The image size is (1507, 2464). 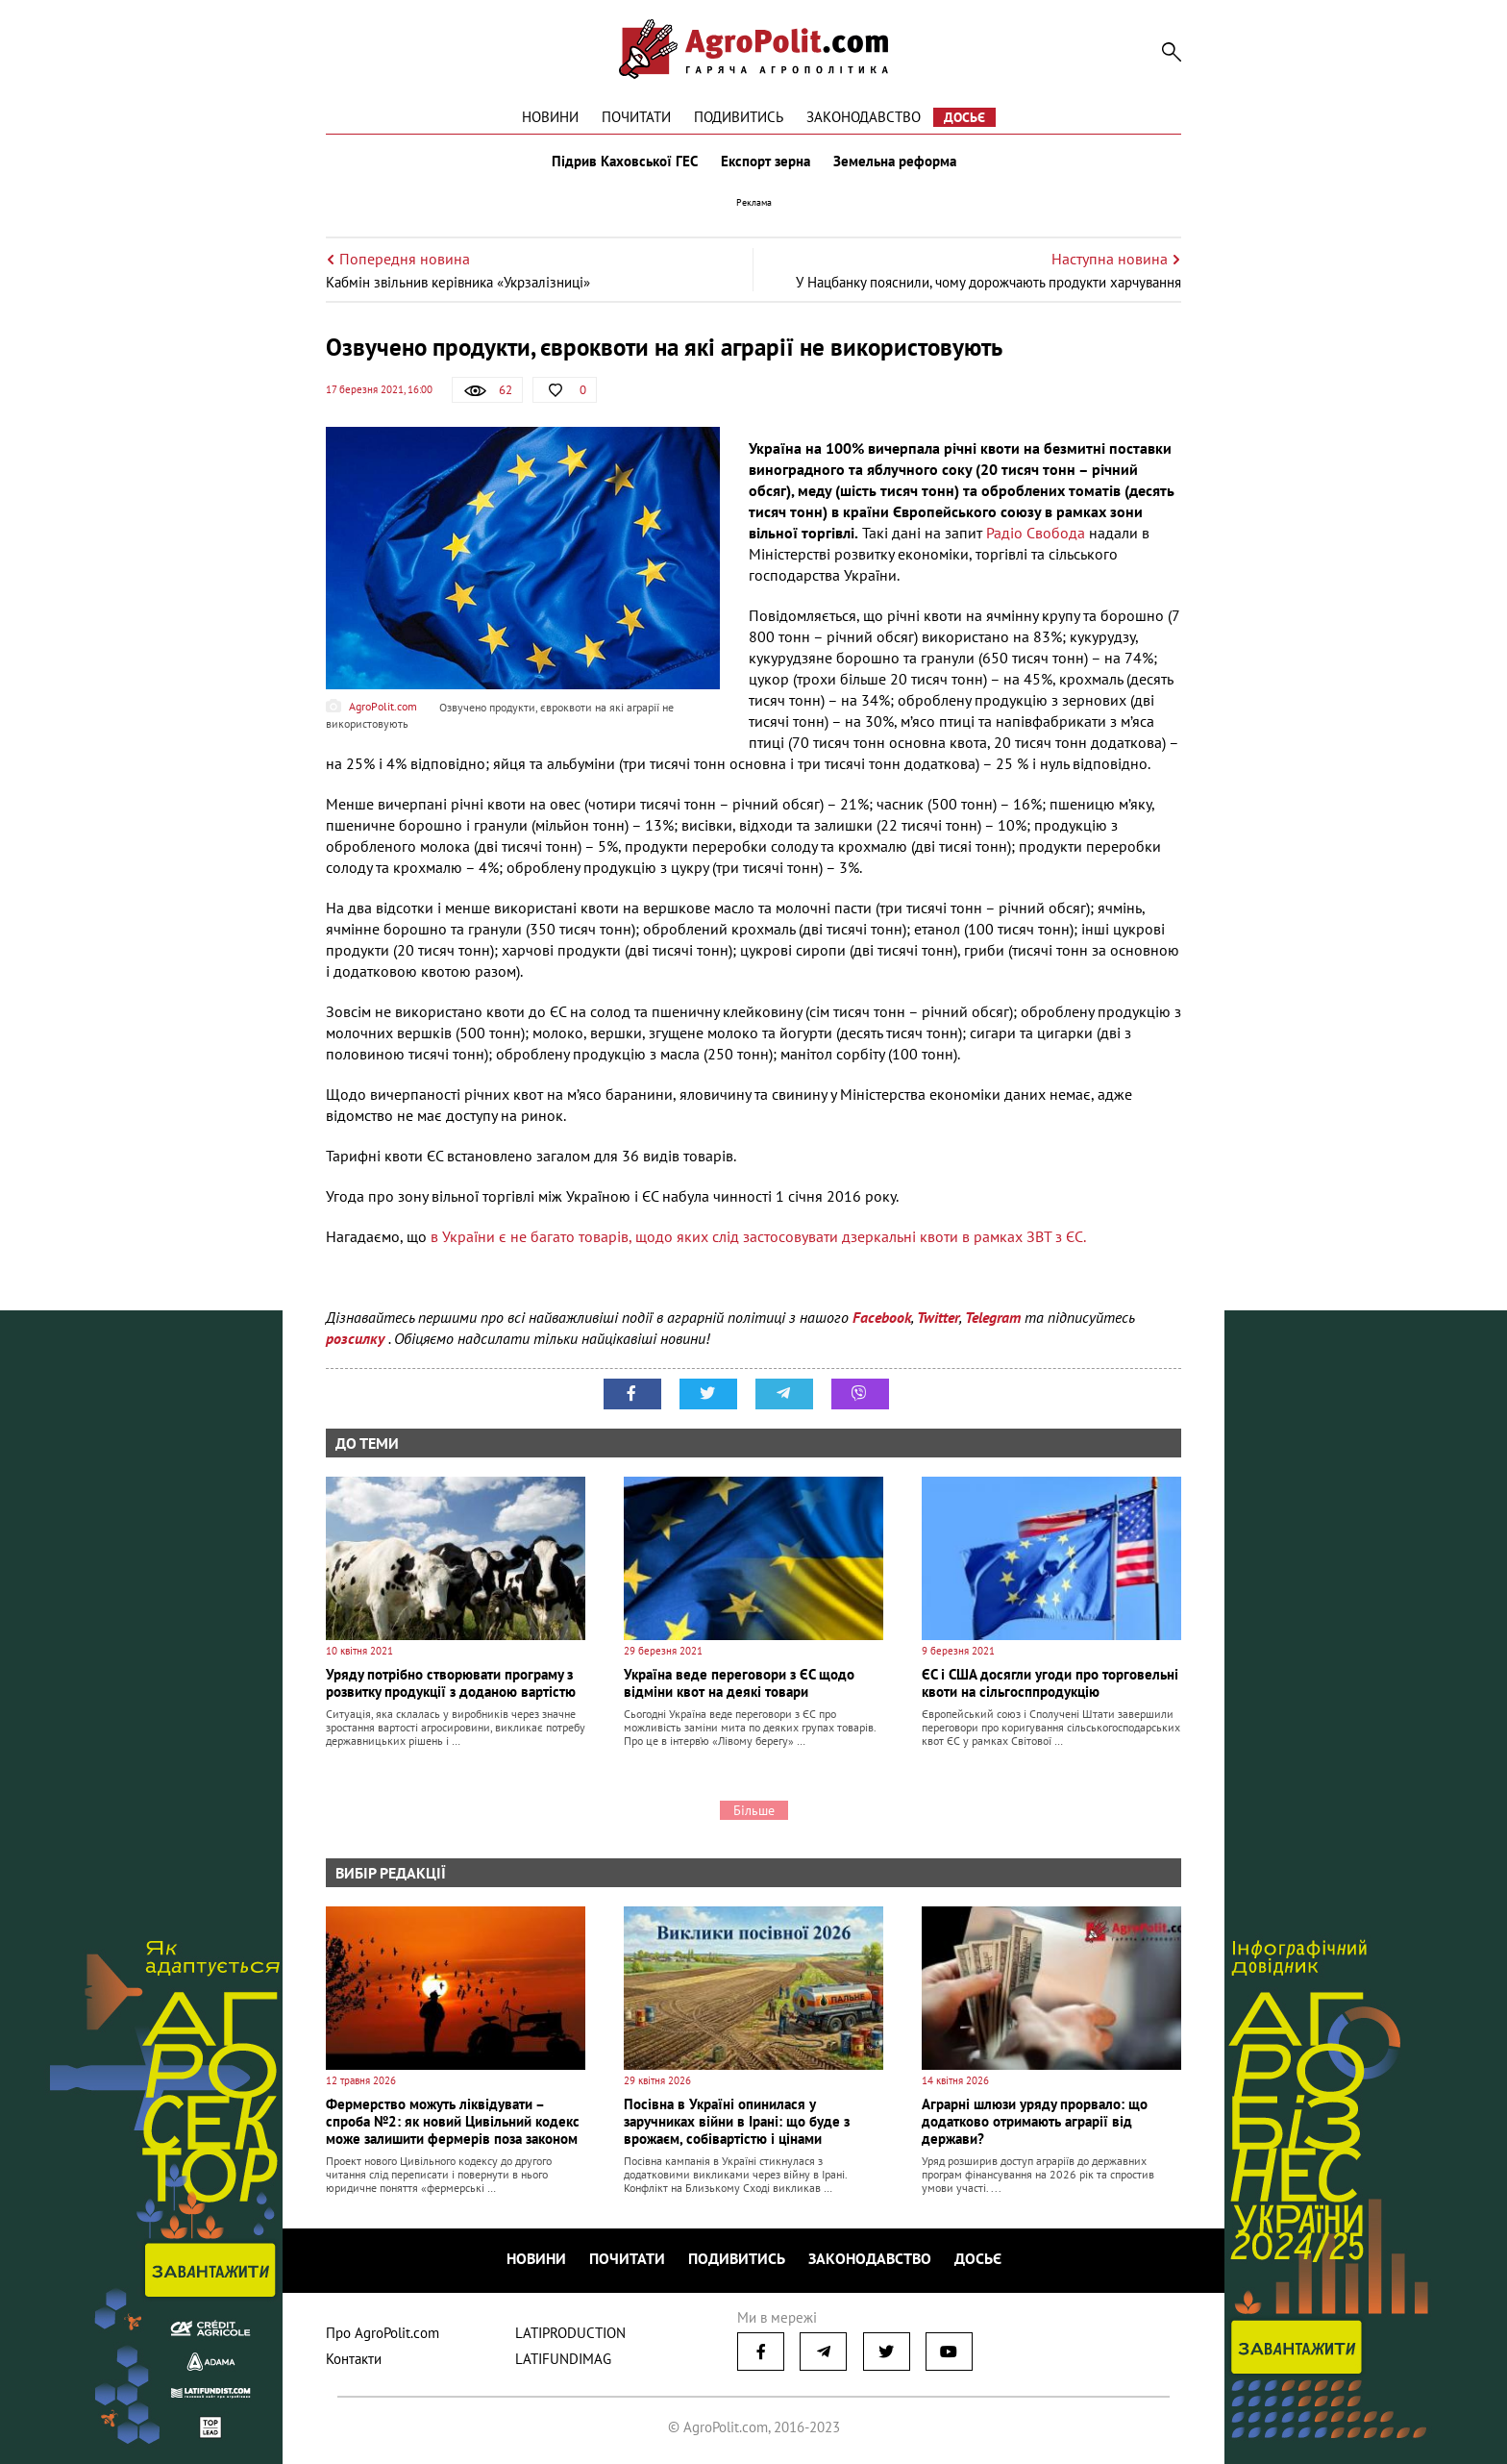 What do you see at coordinates (357, 1338) in the screenshot?
I see `розсилку` at bounding box center [357, 1338].